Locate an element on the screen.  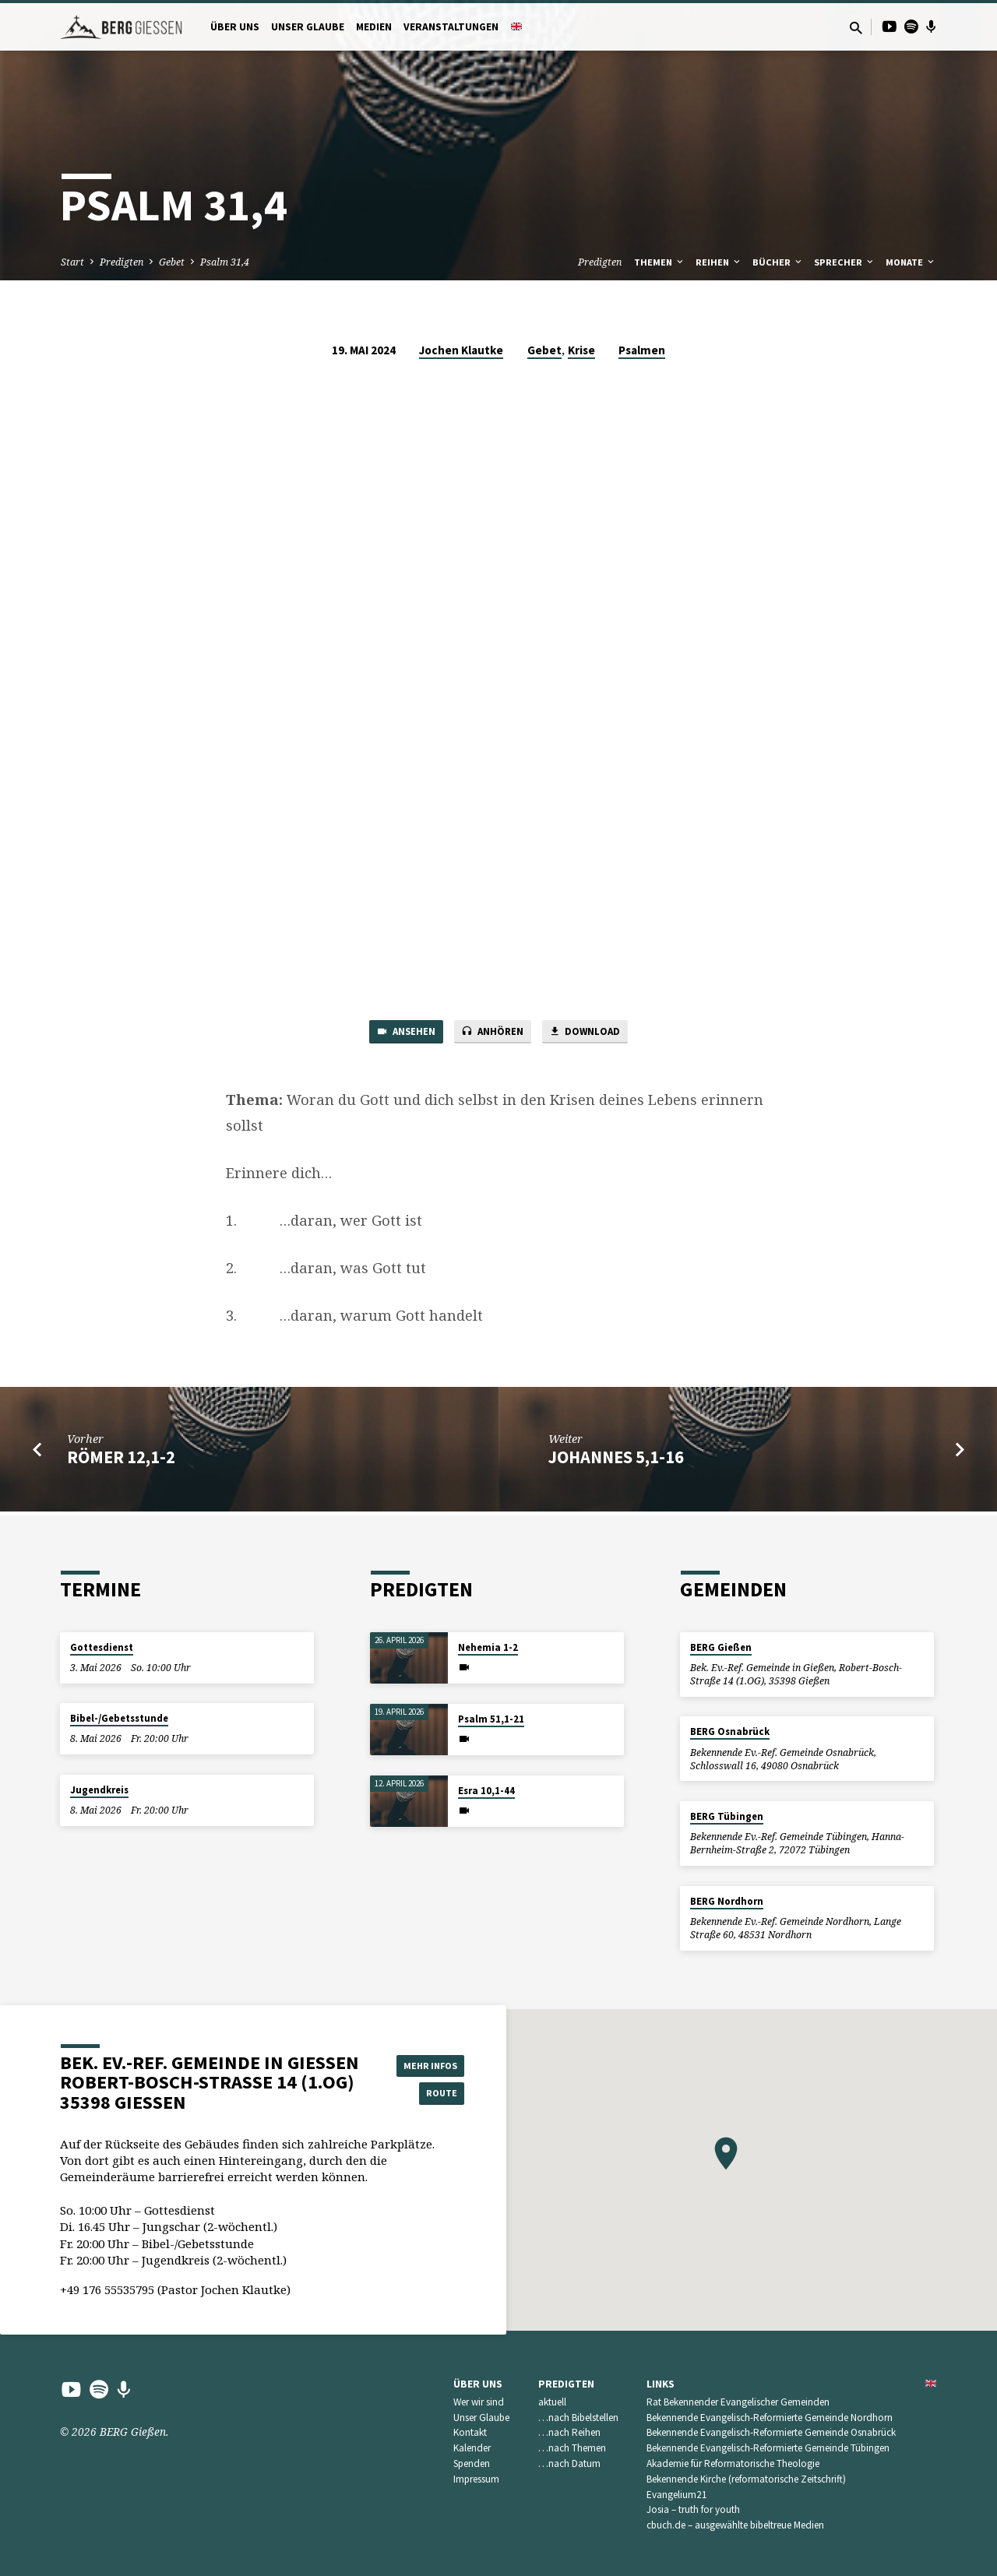
Bekennende Evangelisch-Reformierte Gemeinde Osnabrück is located at coordinates (771, 2432).